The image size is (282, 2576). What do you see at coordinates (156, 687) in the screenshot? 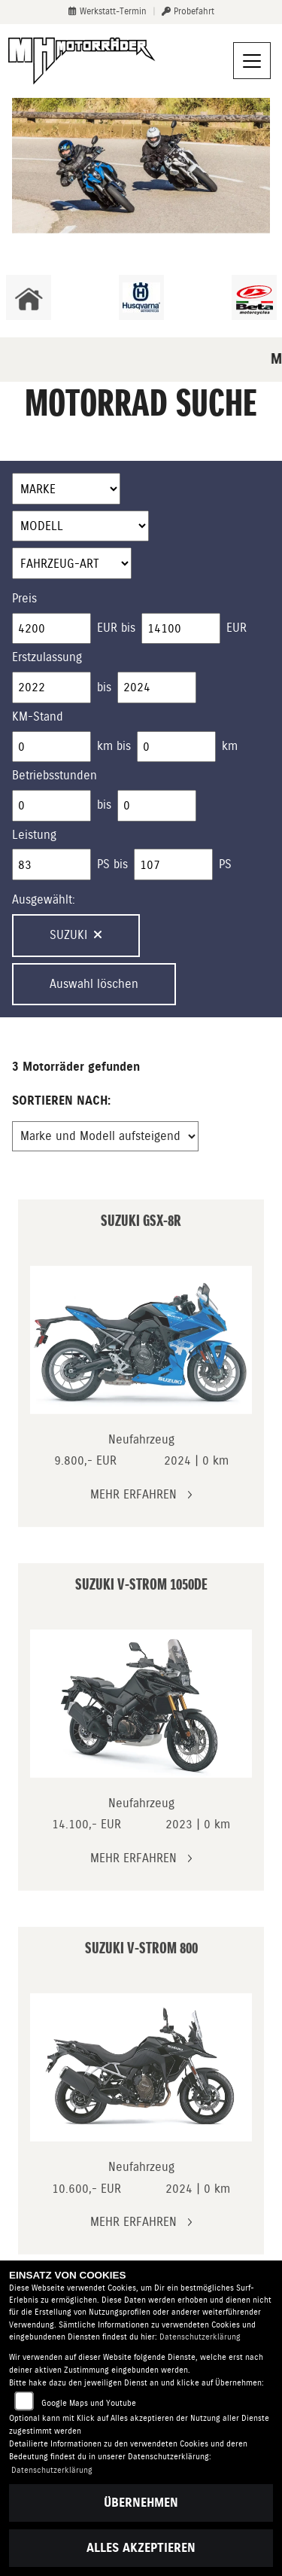
I see `[Maximum Wert für Erstzulassung]` at bounding box center [156, 687].